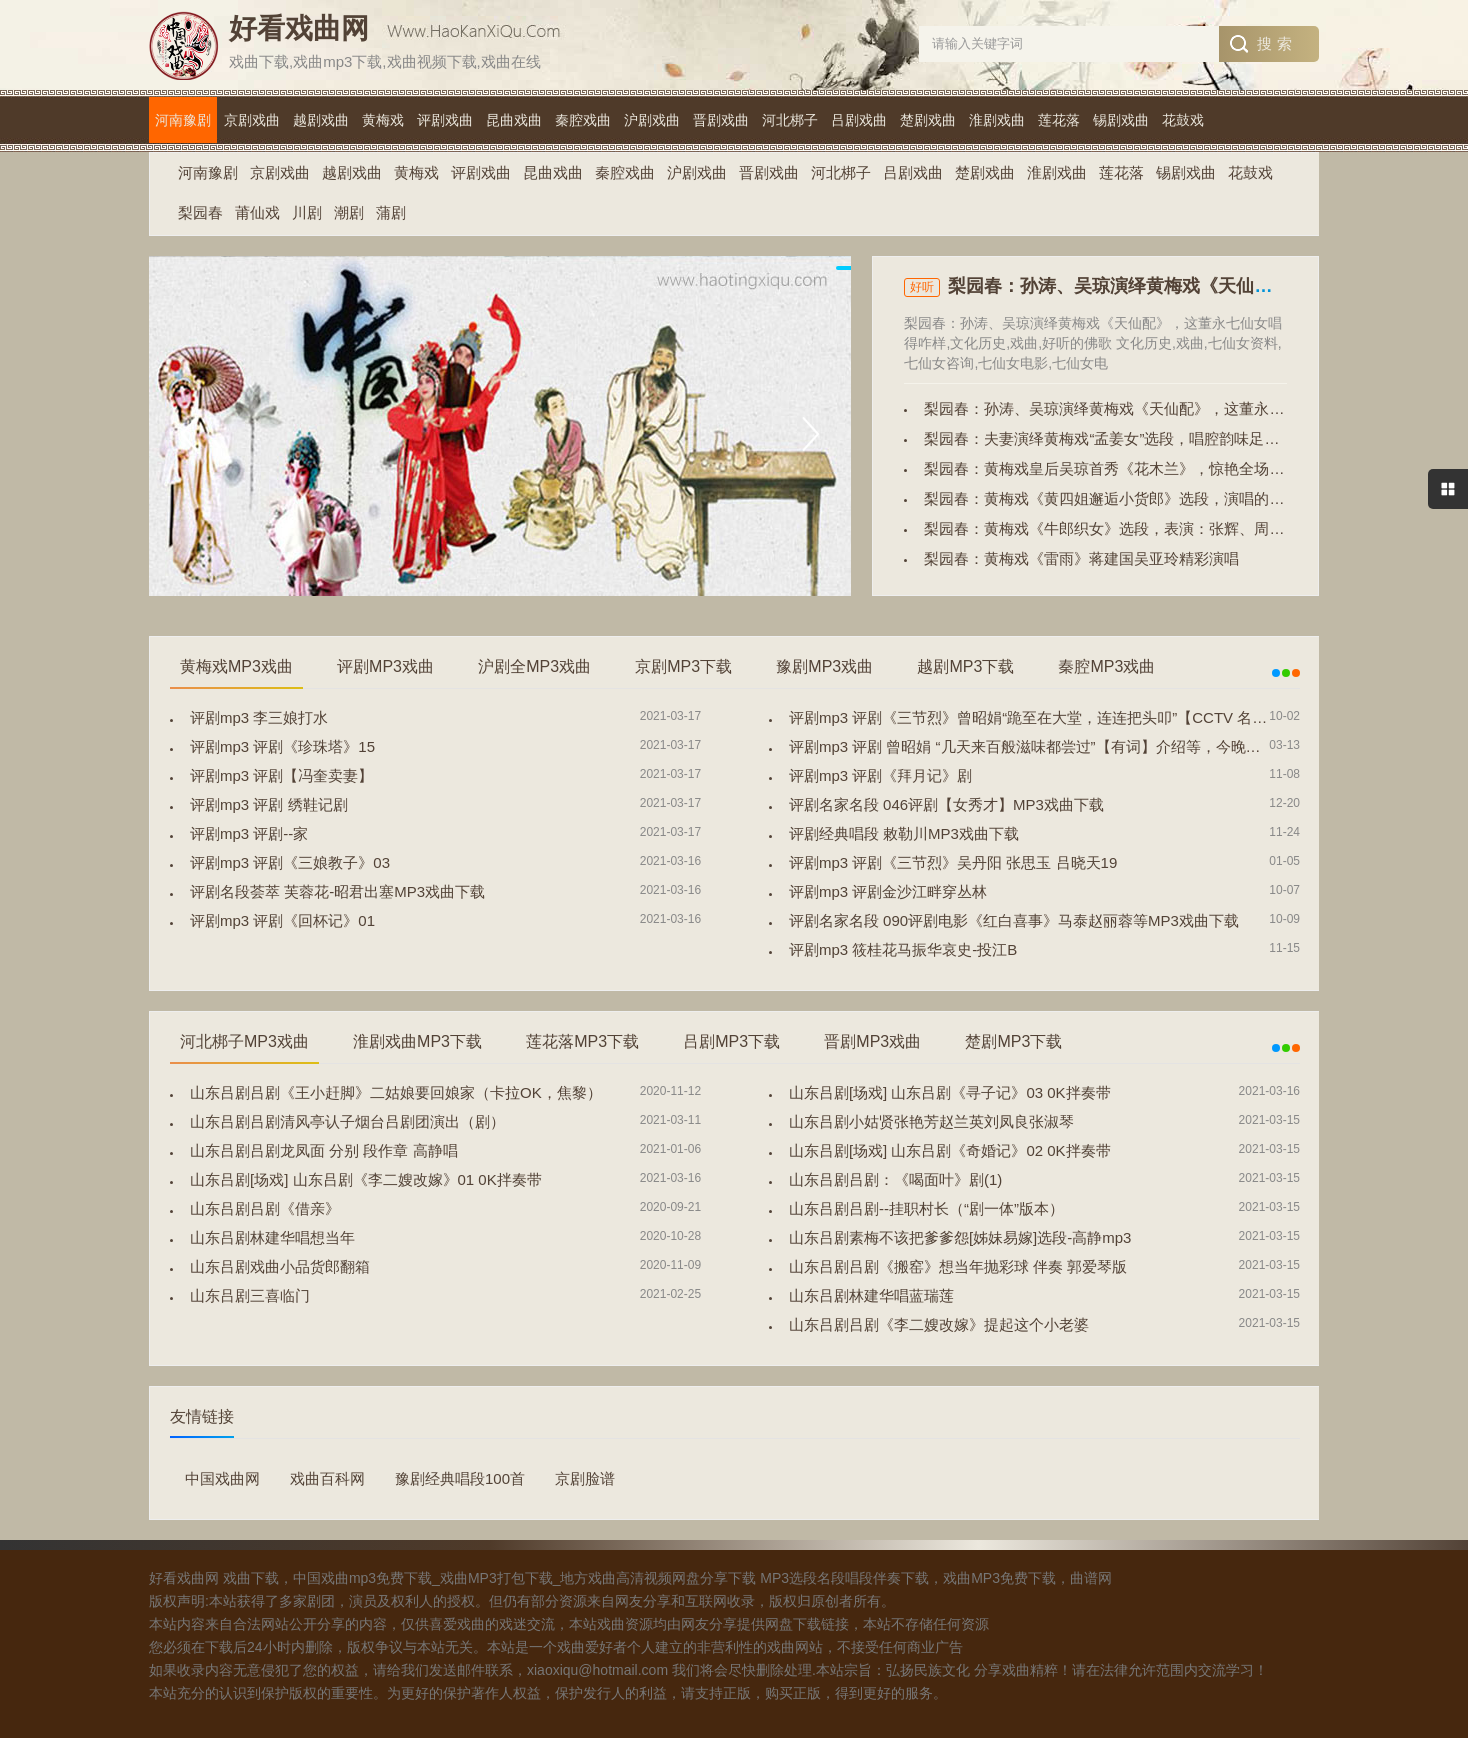  I want to click on 花鼓戏, so click(1183, 120).